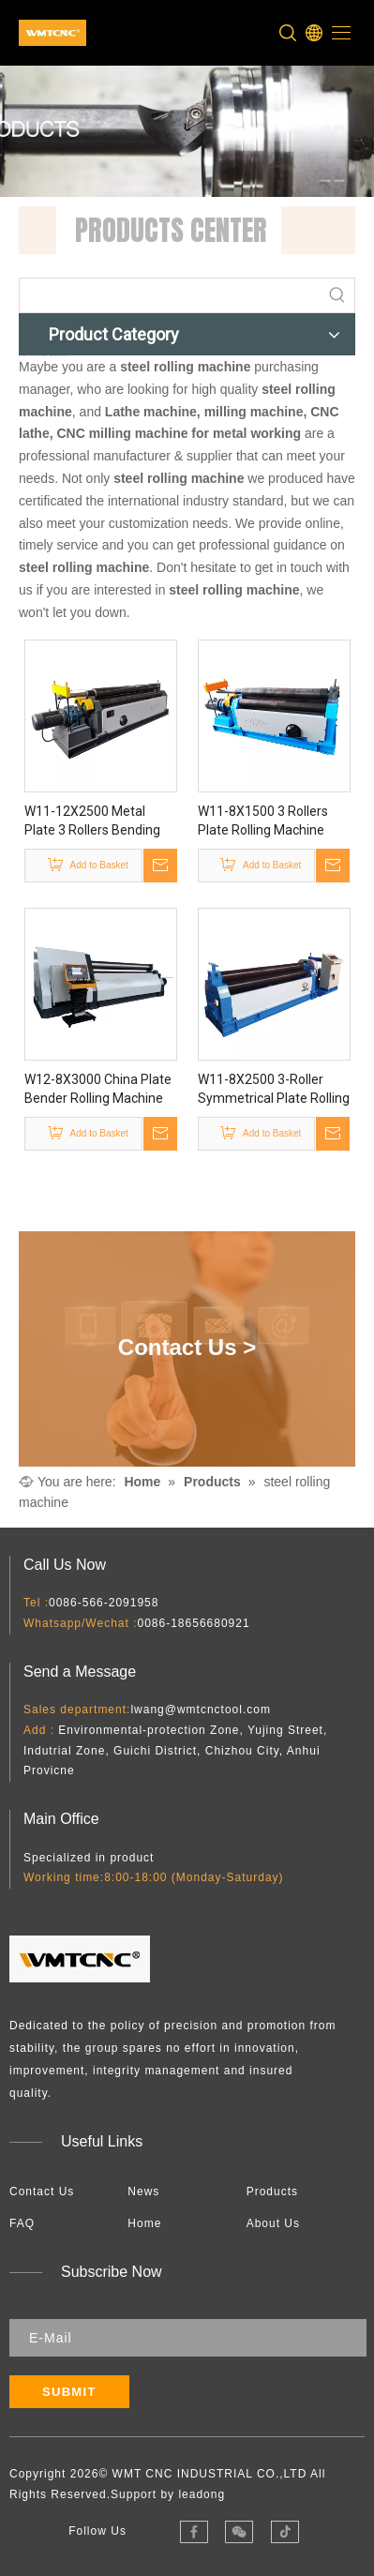 The image size is (374, 2576). I want to click on W11-12X2500 Metal Plate 3 Rollers Bending Roll Machine with Cone Roll Capability And Profile Bending, so click(99, 820).